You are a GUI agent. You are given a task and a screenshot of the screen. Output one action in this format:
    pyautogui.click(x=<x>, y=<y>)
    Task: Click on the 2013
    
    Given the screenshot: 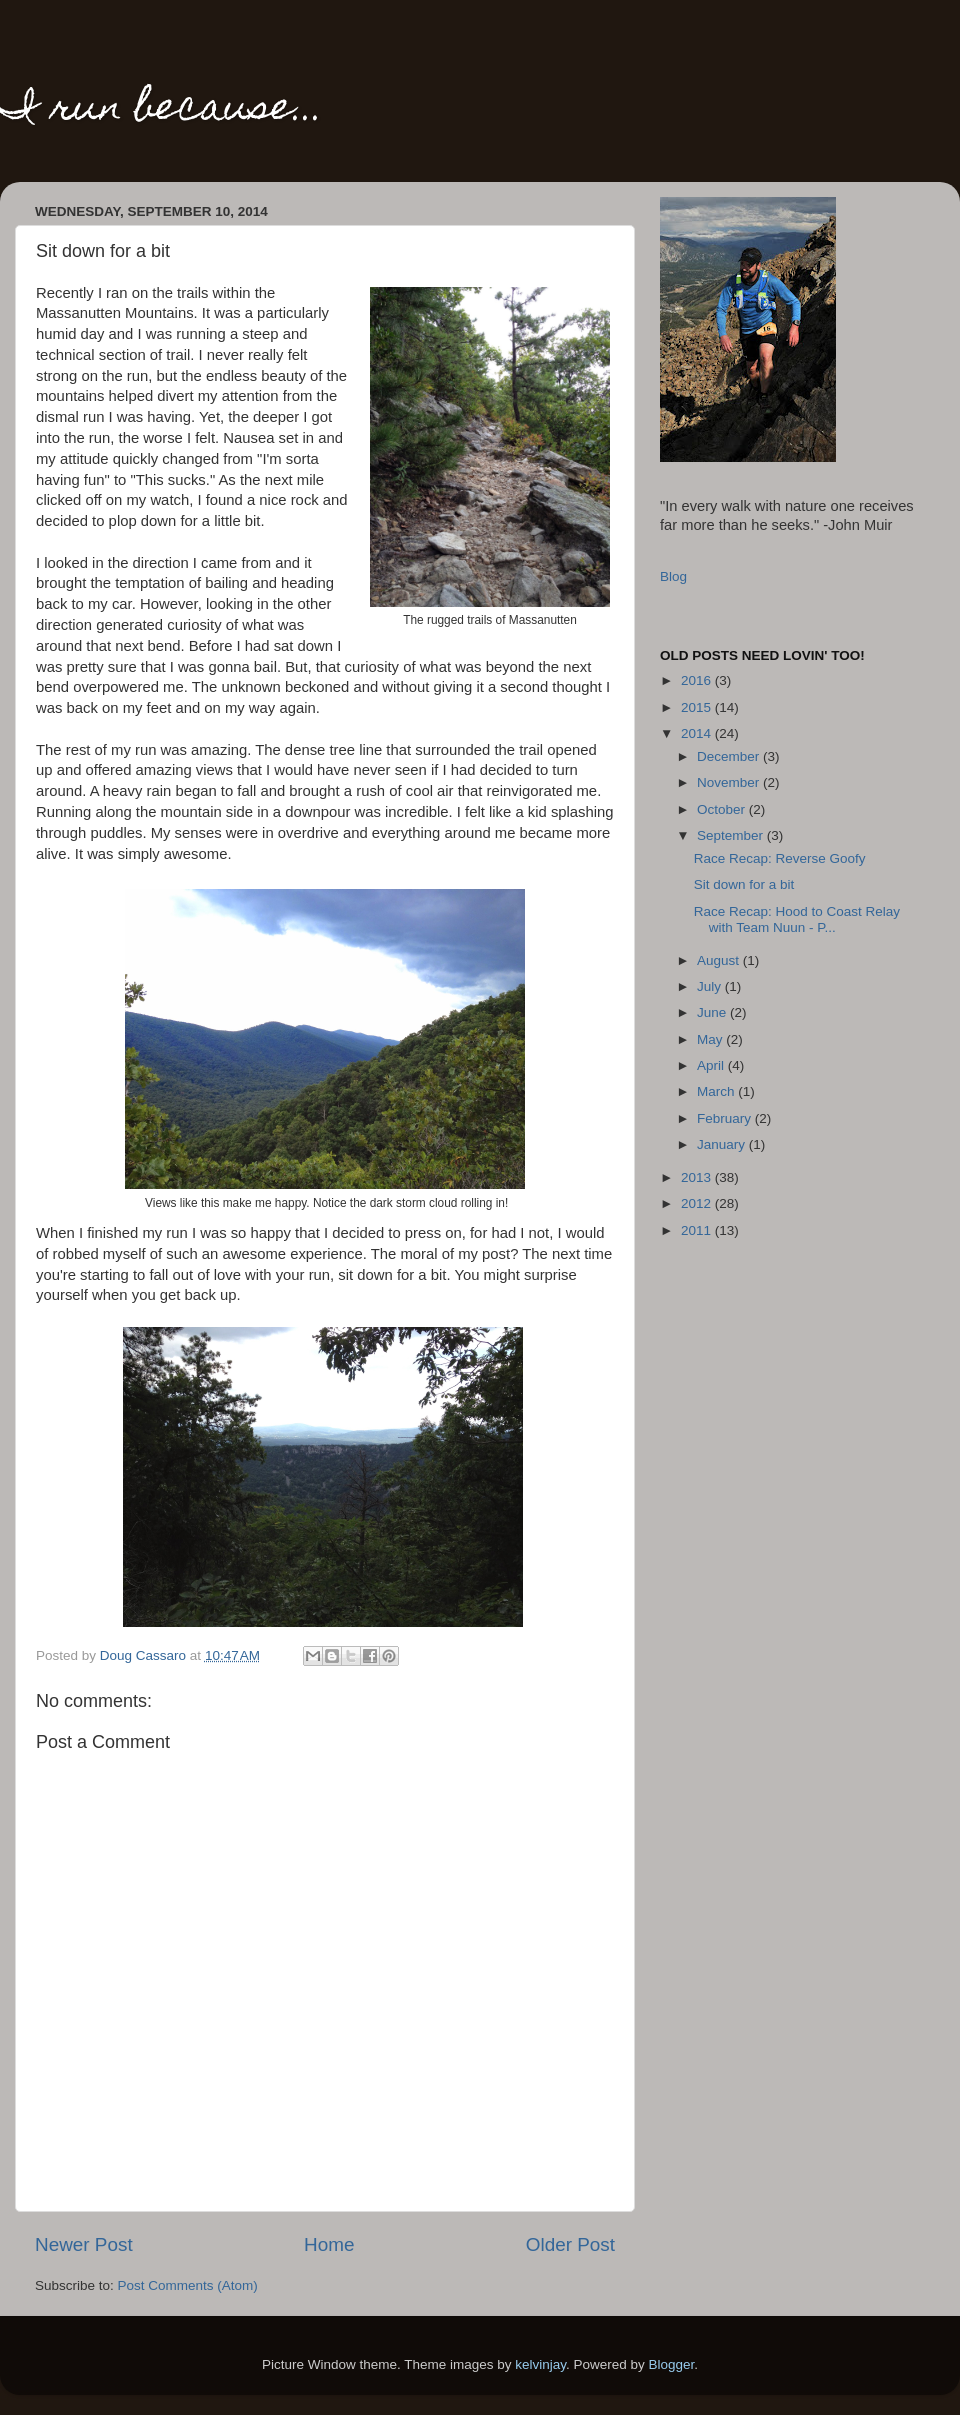 What is the action you would take?
    pyautogui.click(x=698, y=1177)
    